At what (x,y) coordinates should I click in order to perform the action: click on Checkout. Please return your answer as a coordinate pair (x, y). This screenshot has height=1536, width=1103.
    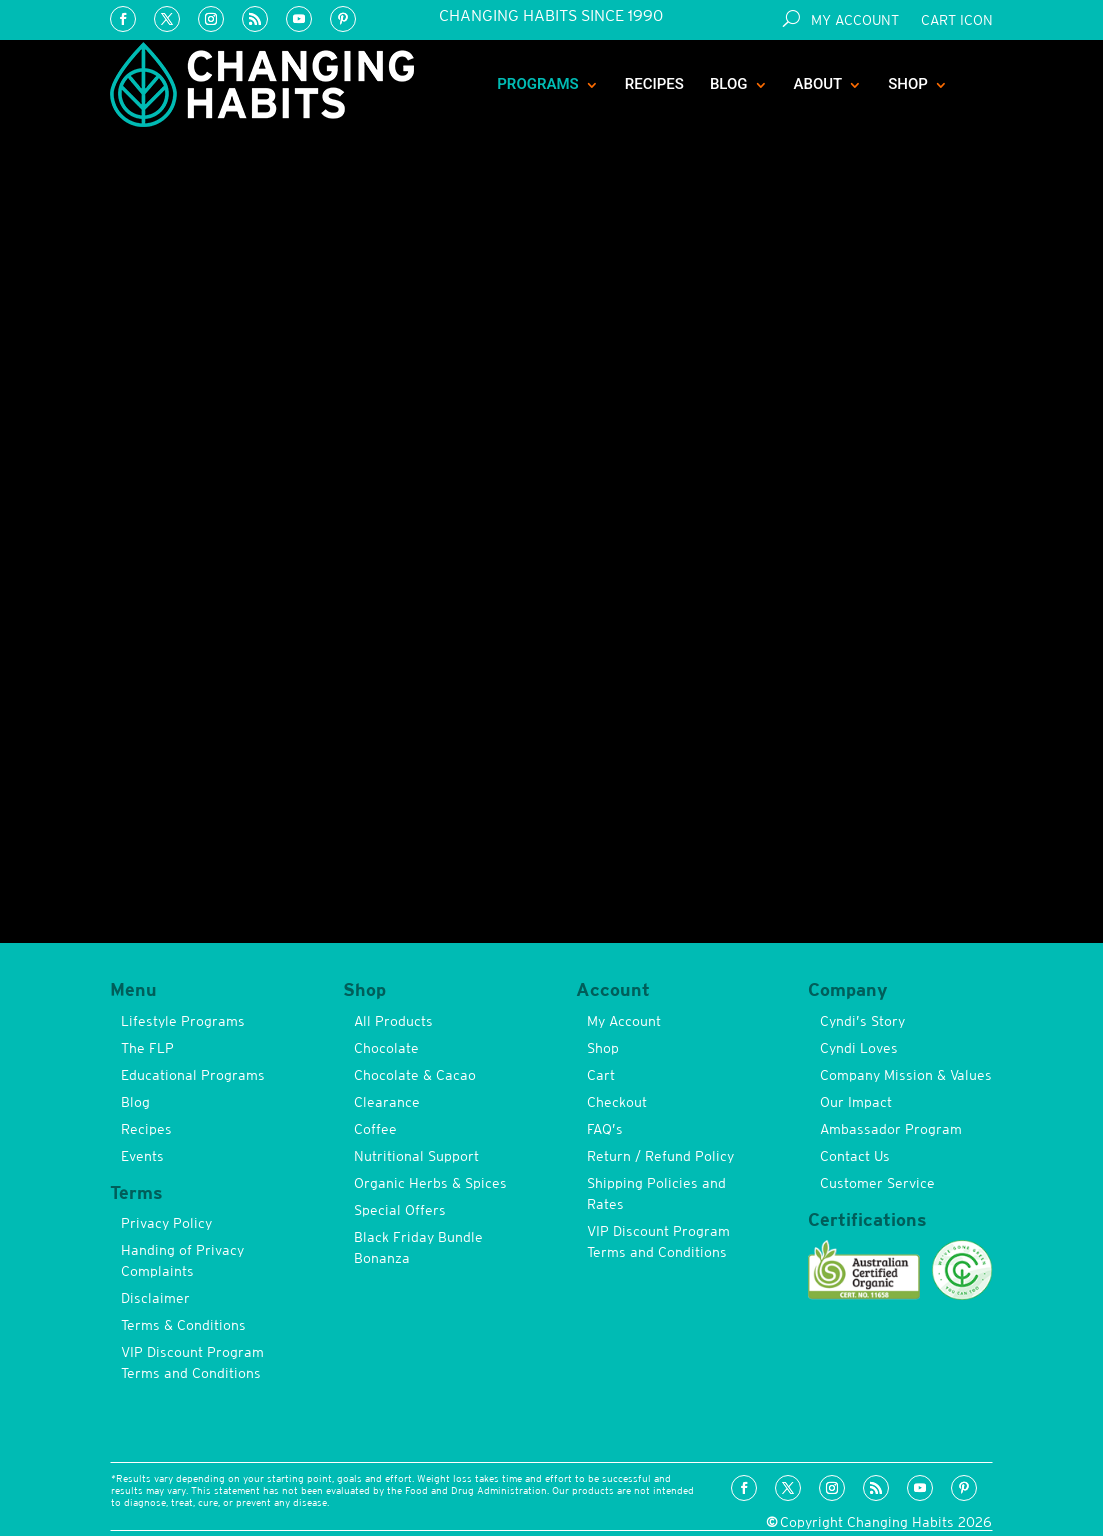
    Looking at the image, I should click on (617, 1102).